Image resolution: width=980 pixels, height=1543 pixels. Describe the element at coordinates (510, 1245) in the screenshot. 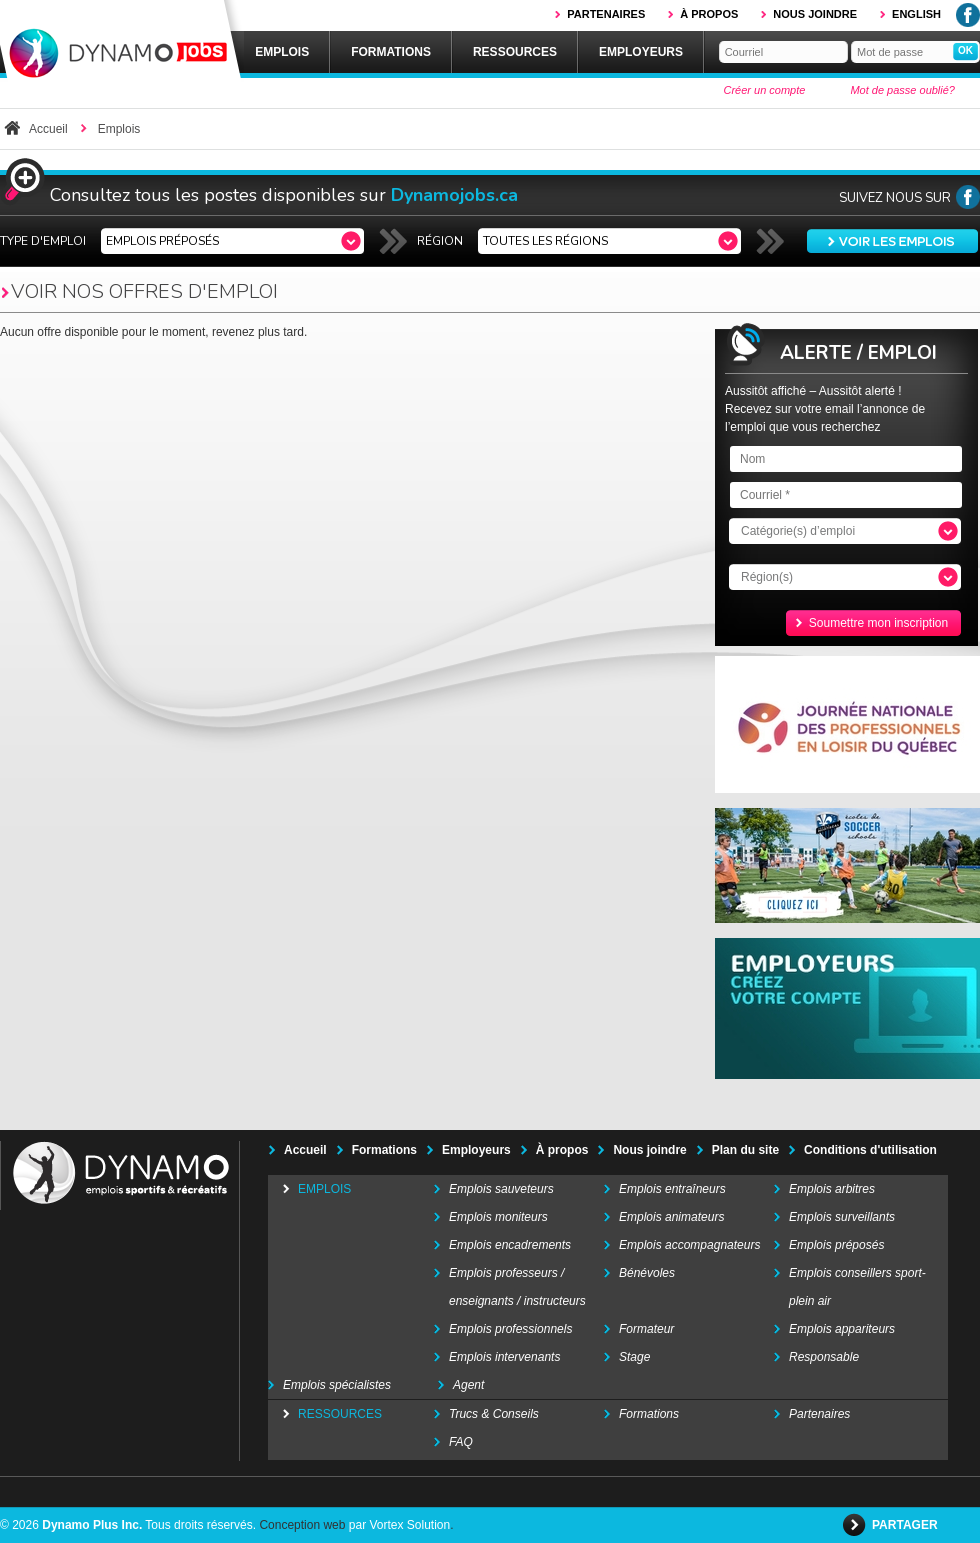

I see `Emplois encadrements` at that location.